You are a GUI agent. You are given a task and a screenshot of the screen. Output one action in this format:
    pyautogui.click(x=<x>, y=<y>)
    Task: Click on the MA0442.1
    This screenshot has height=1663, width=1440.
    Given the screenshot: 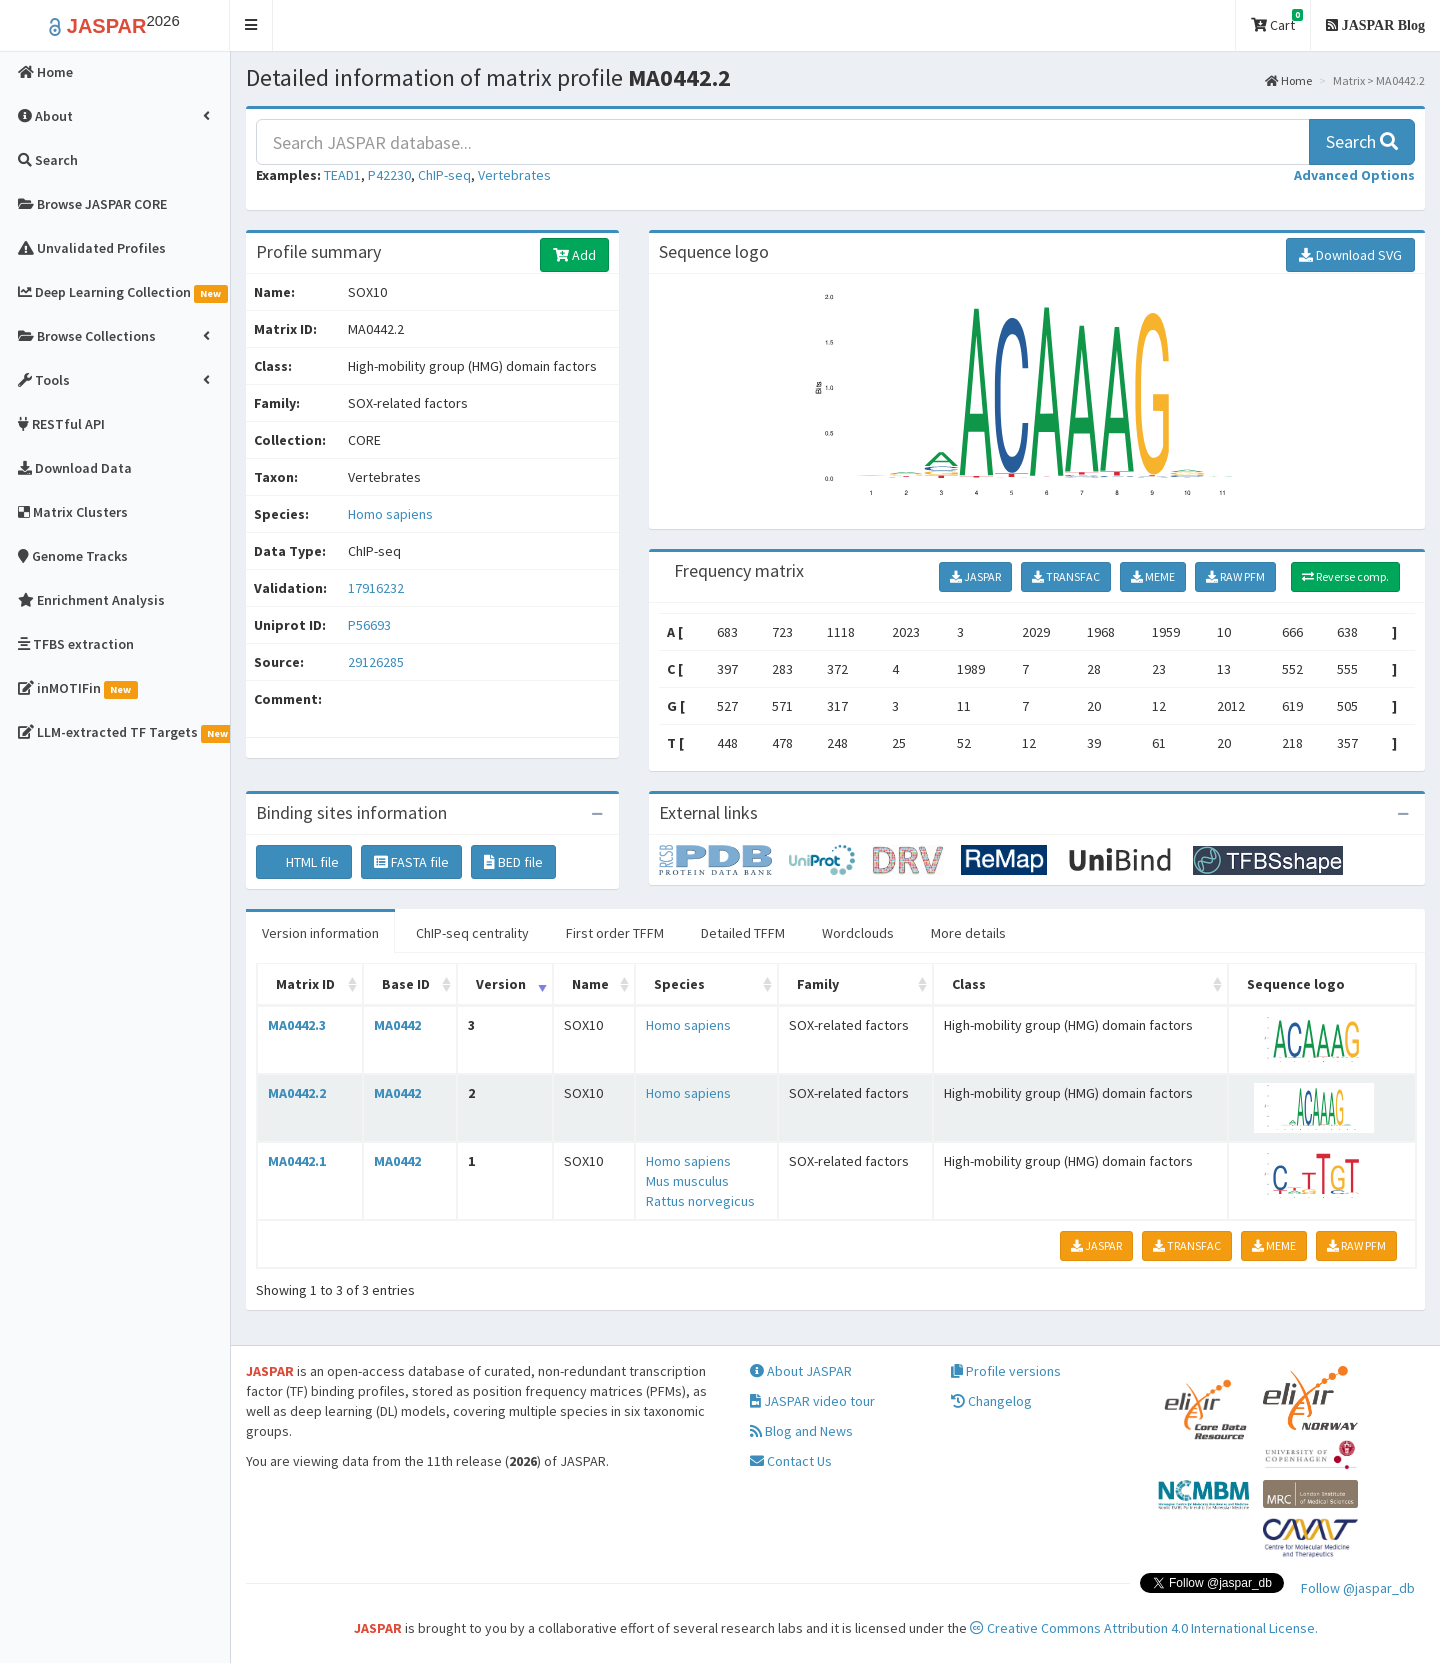 What is the action you would take?
    pyautogui.click(x=297, y=1161)
    